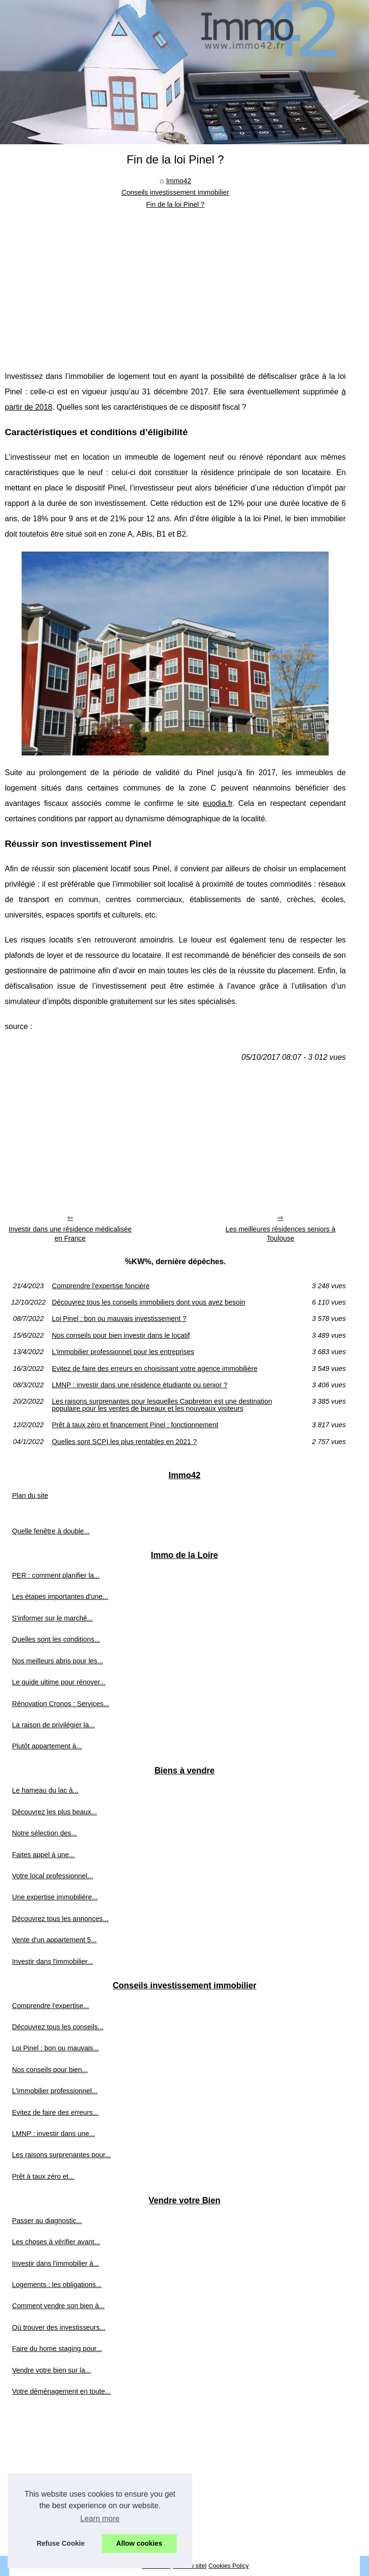  Describe the element at coordinates (61, 2543) in the screenshot. I see `Refuse Cookie [button]` at that location.